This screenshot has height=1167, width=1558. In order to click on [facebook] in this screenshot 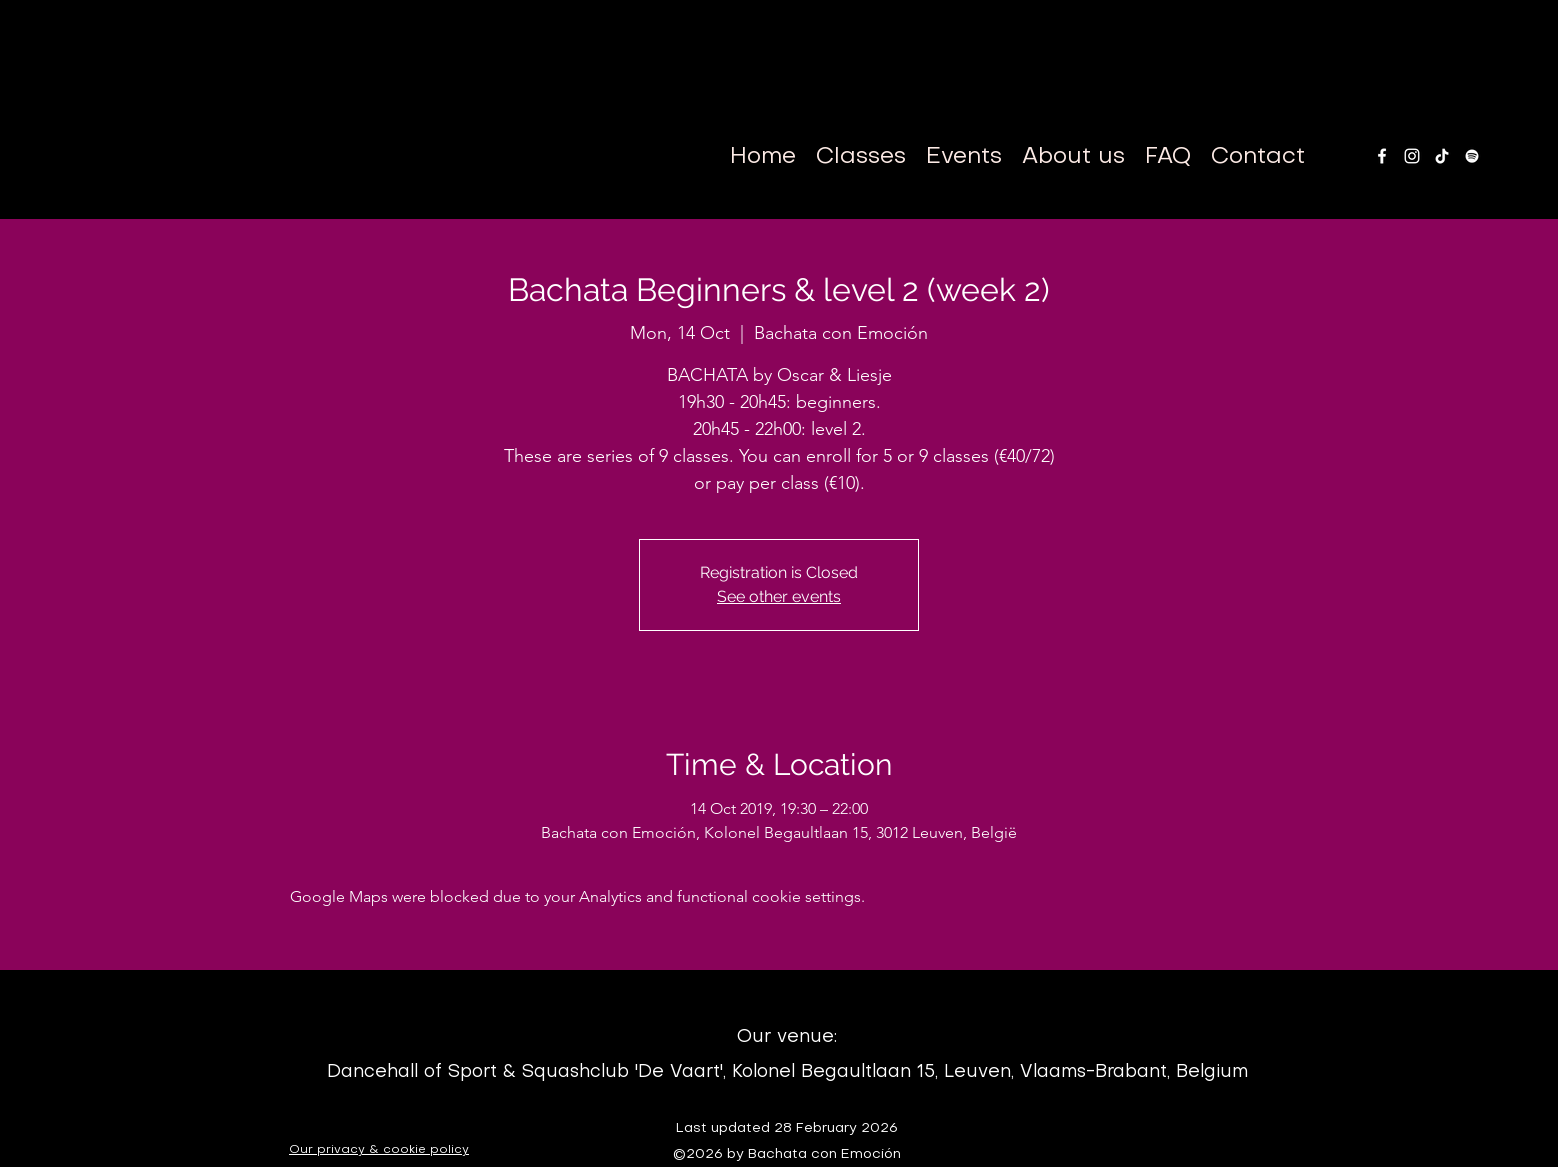, I will do `click(1382, 156)`.